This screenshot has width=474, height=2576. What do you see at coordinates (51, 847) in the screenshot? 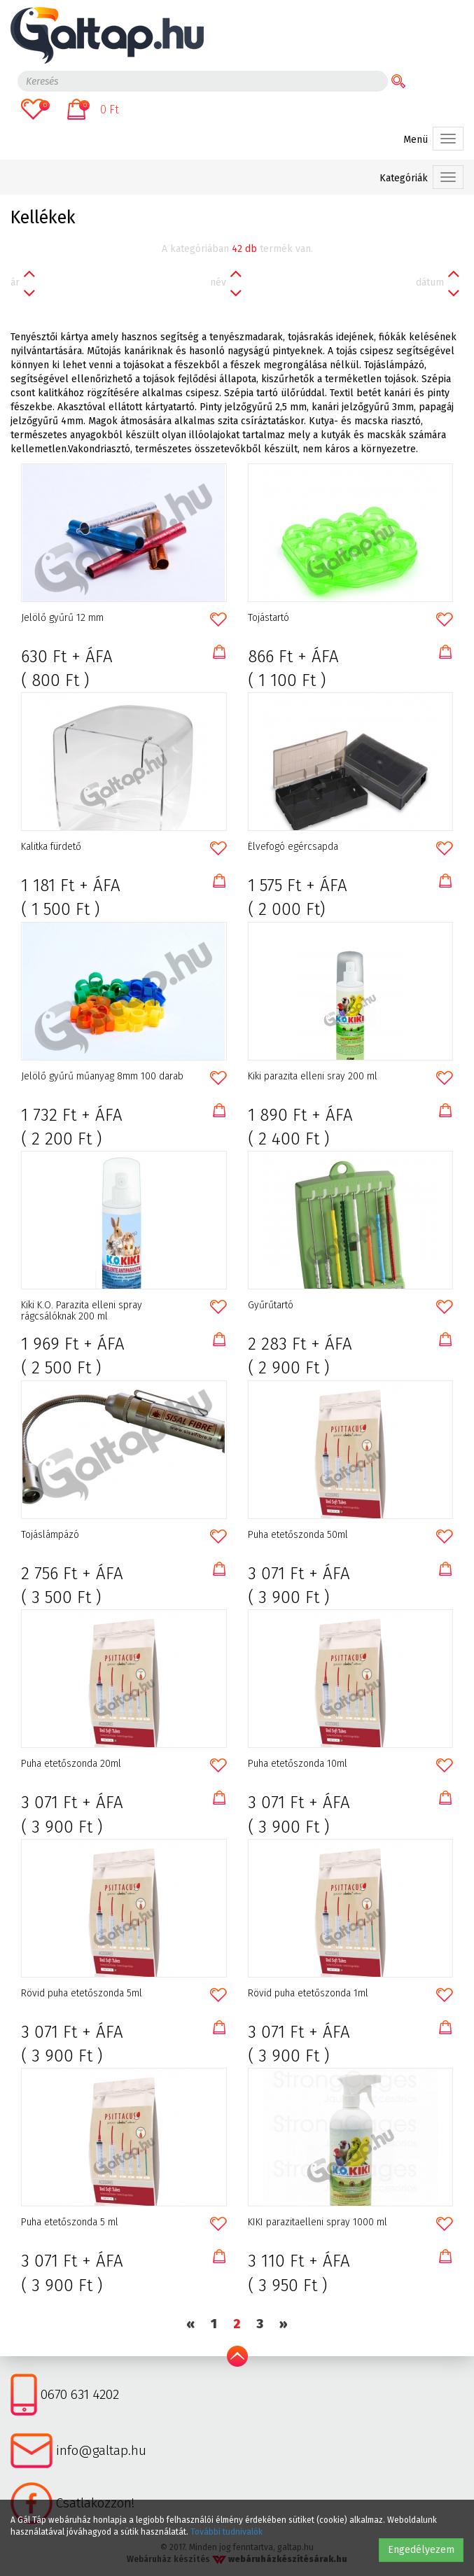
I see `Kalitka fürdető` at bounding box center [51, 847].